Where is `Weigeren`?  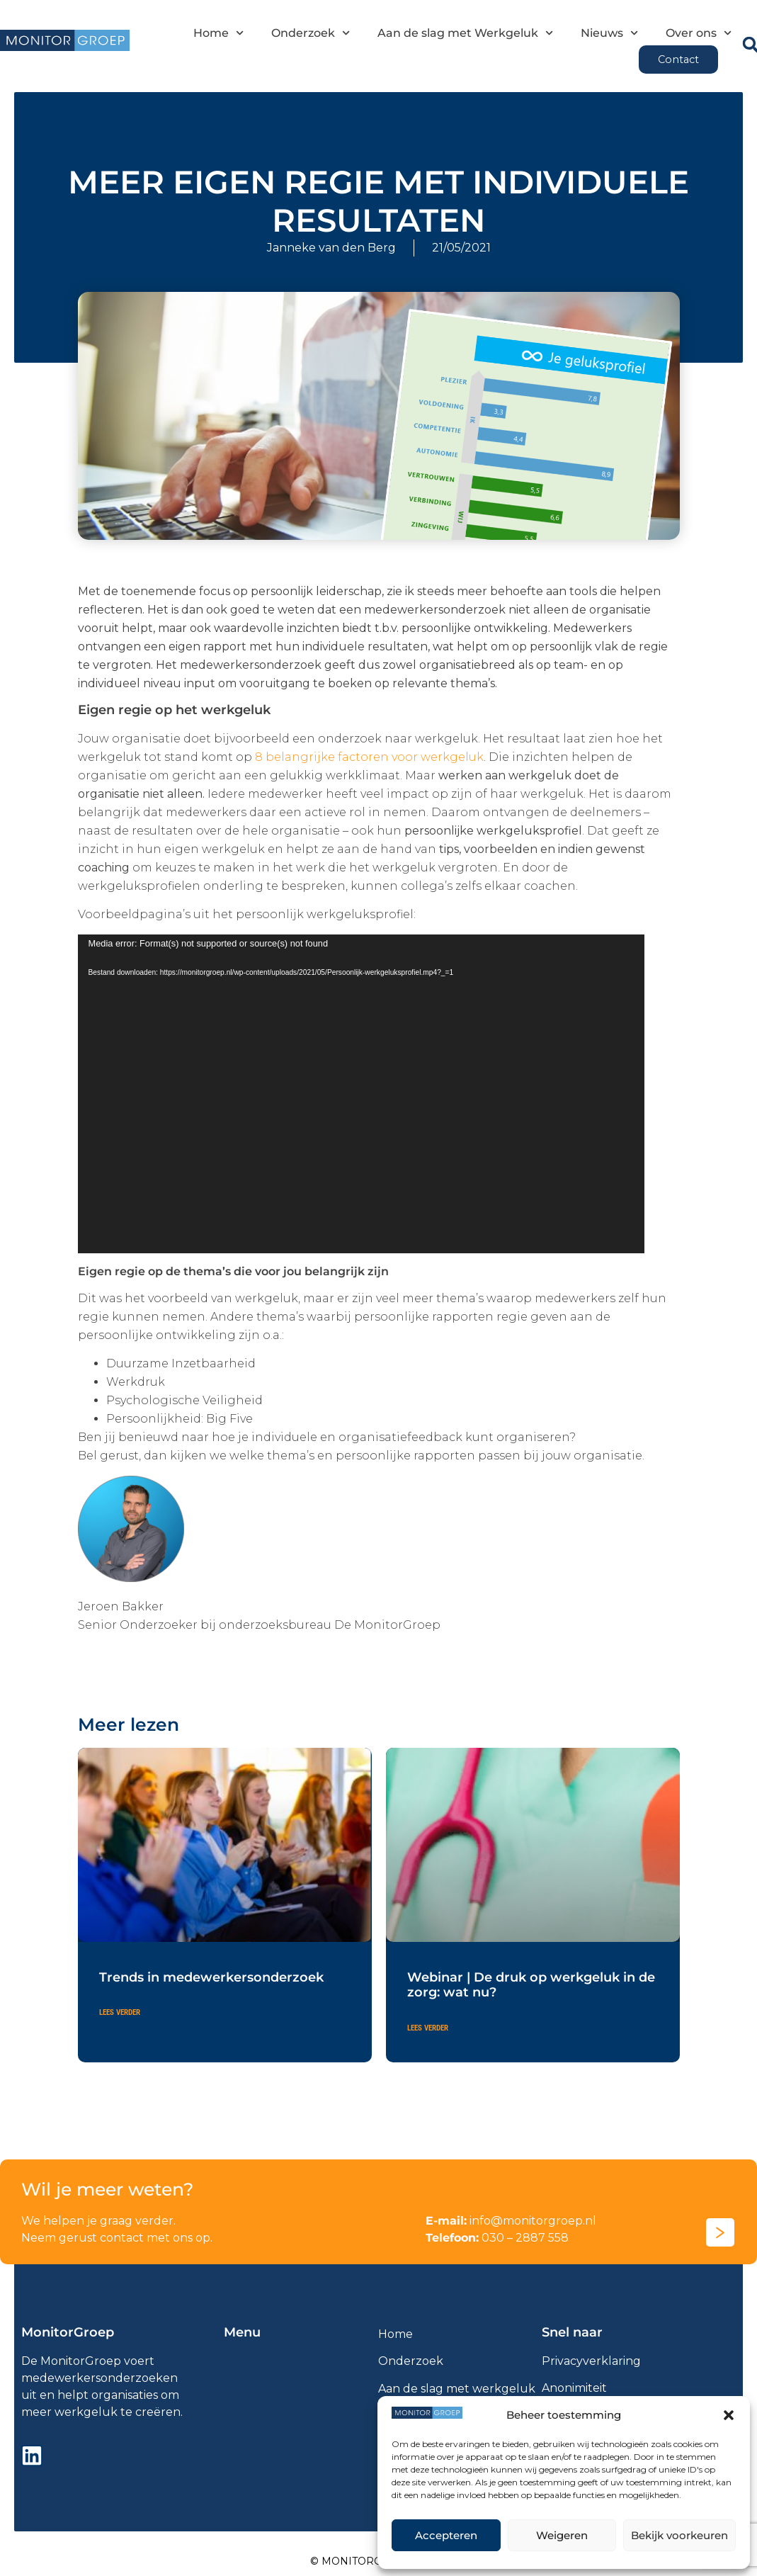 Weigeren is located at coordinates (562, 2535).